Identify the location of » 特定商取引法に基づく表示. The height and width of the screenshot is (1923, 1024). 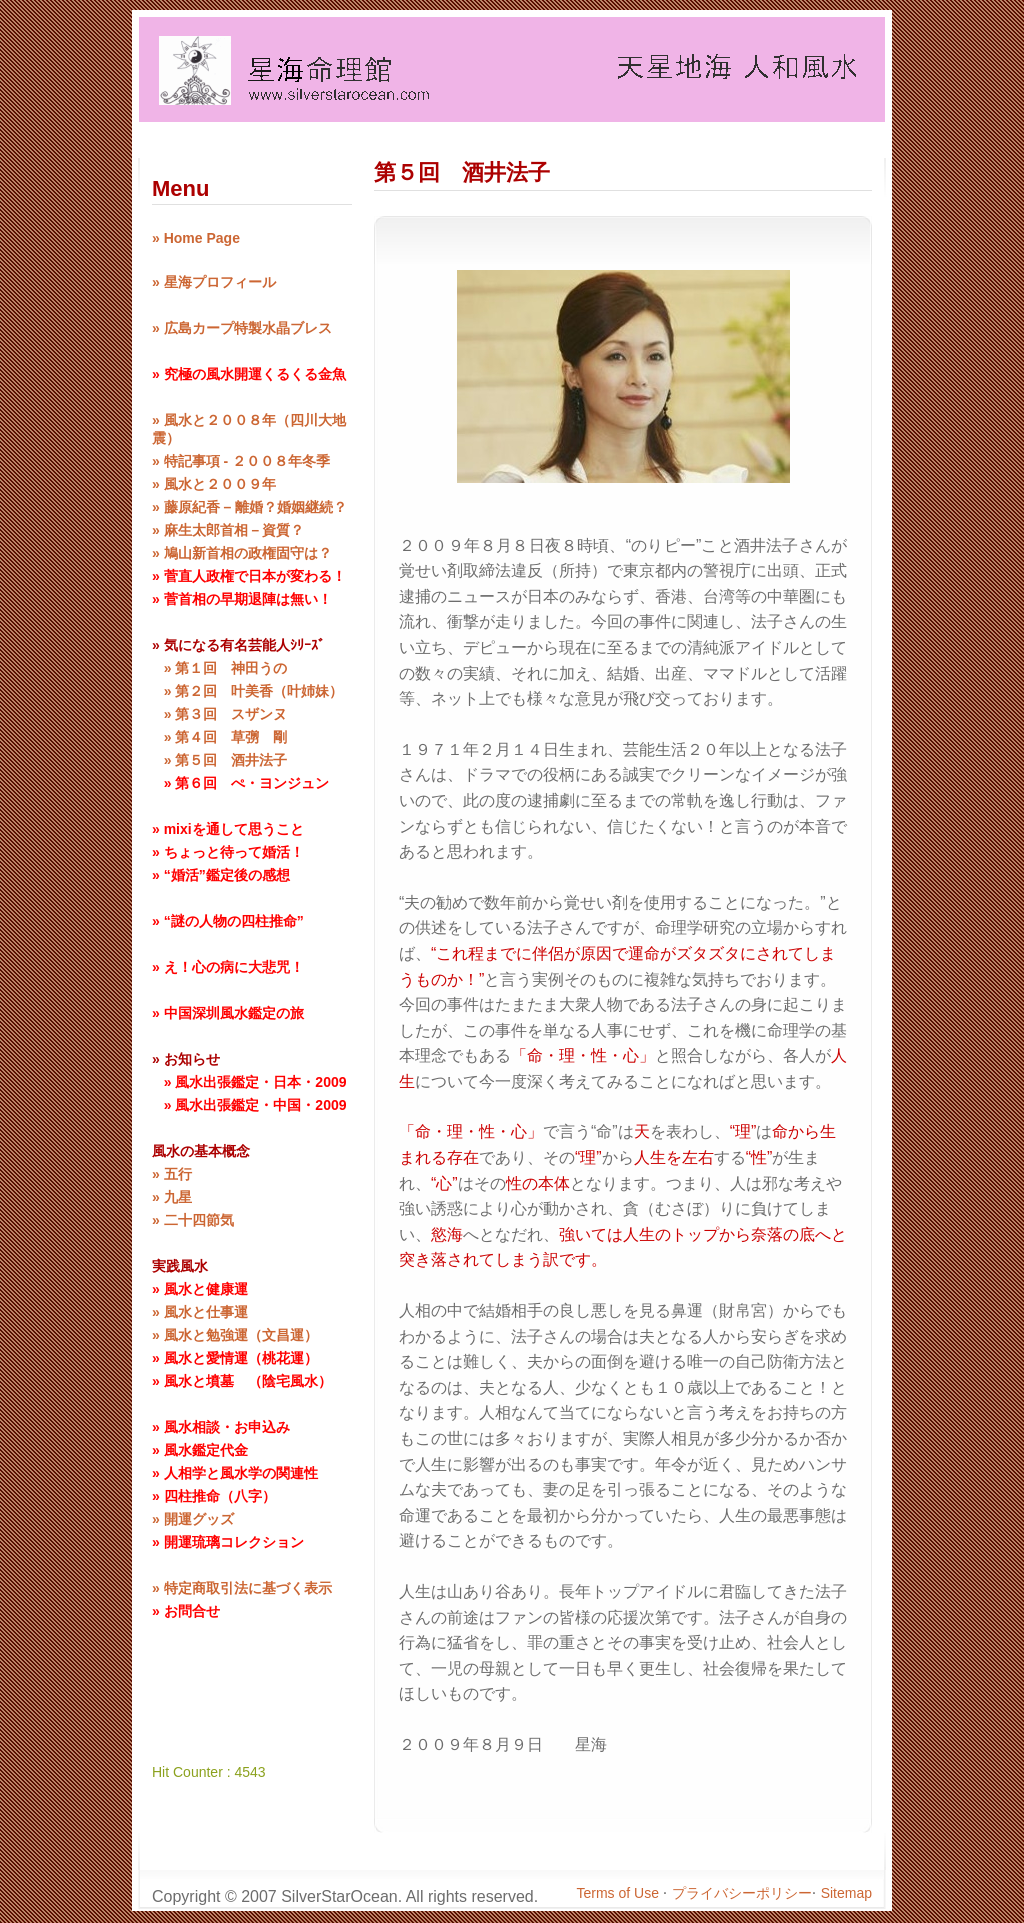
(242, 1588).